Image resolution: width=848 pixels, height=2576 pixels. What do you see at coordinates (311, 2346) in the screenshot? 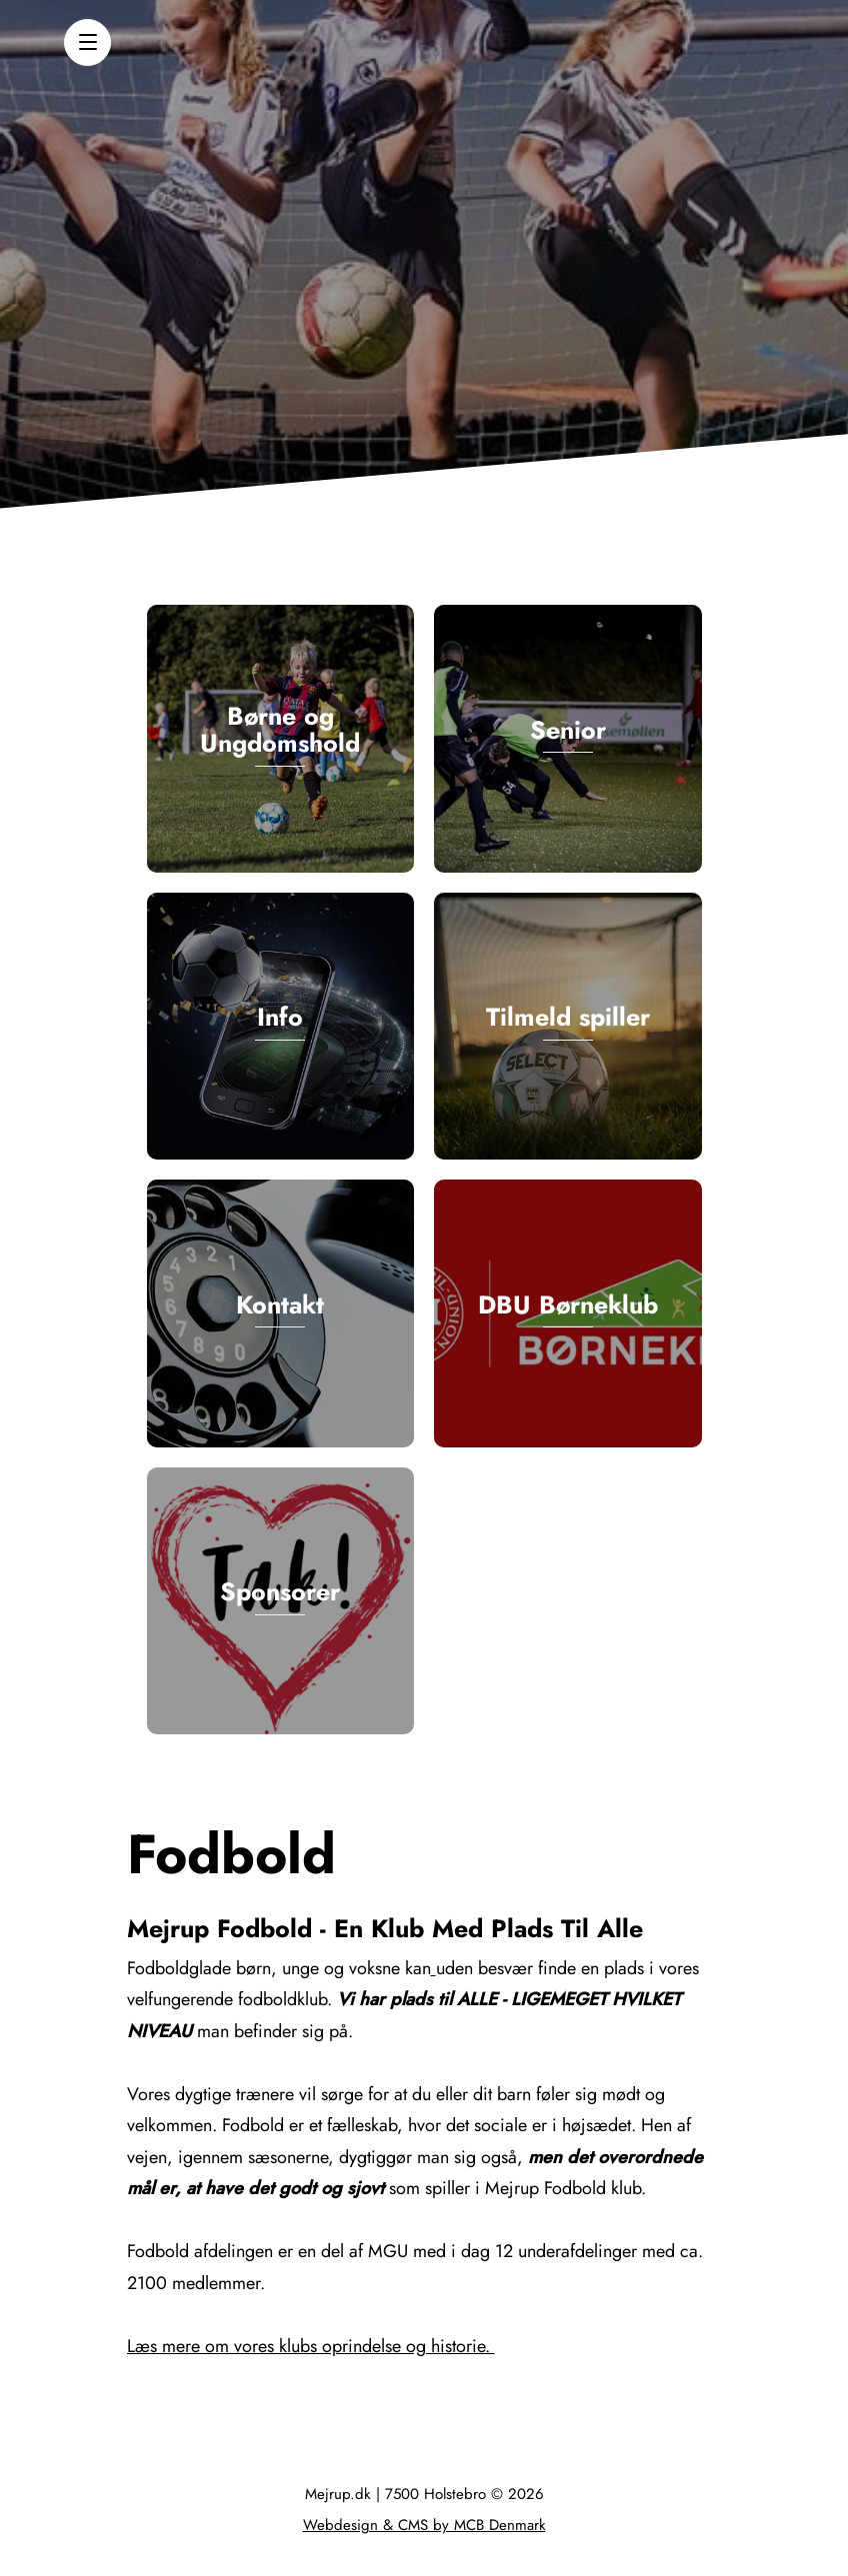
I see `Læs mere om vores klubs oprindelse og historie.` at bounding box center [311, 2346].